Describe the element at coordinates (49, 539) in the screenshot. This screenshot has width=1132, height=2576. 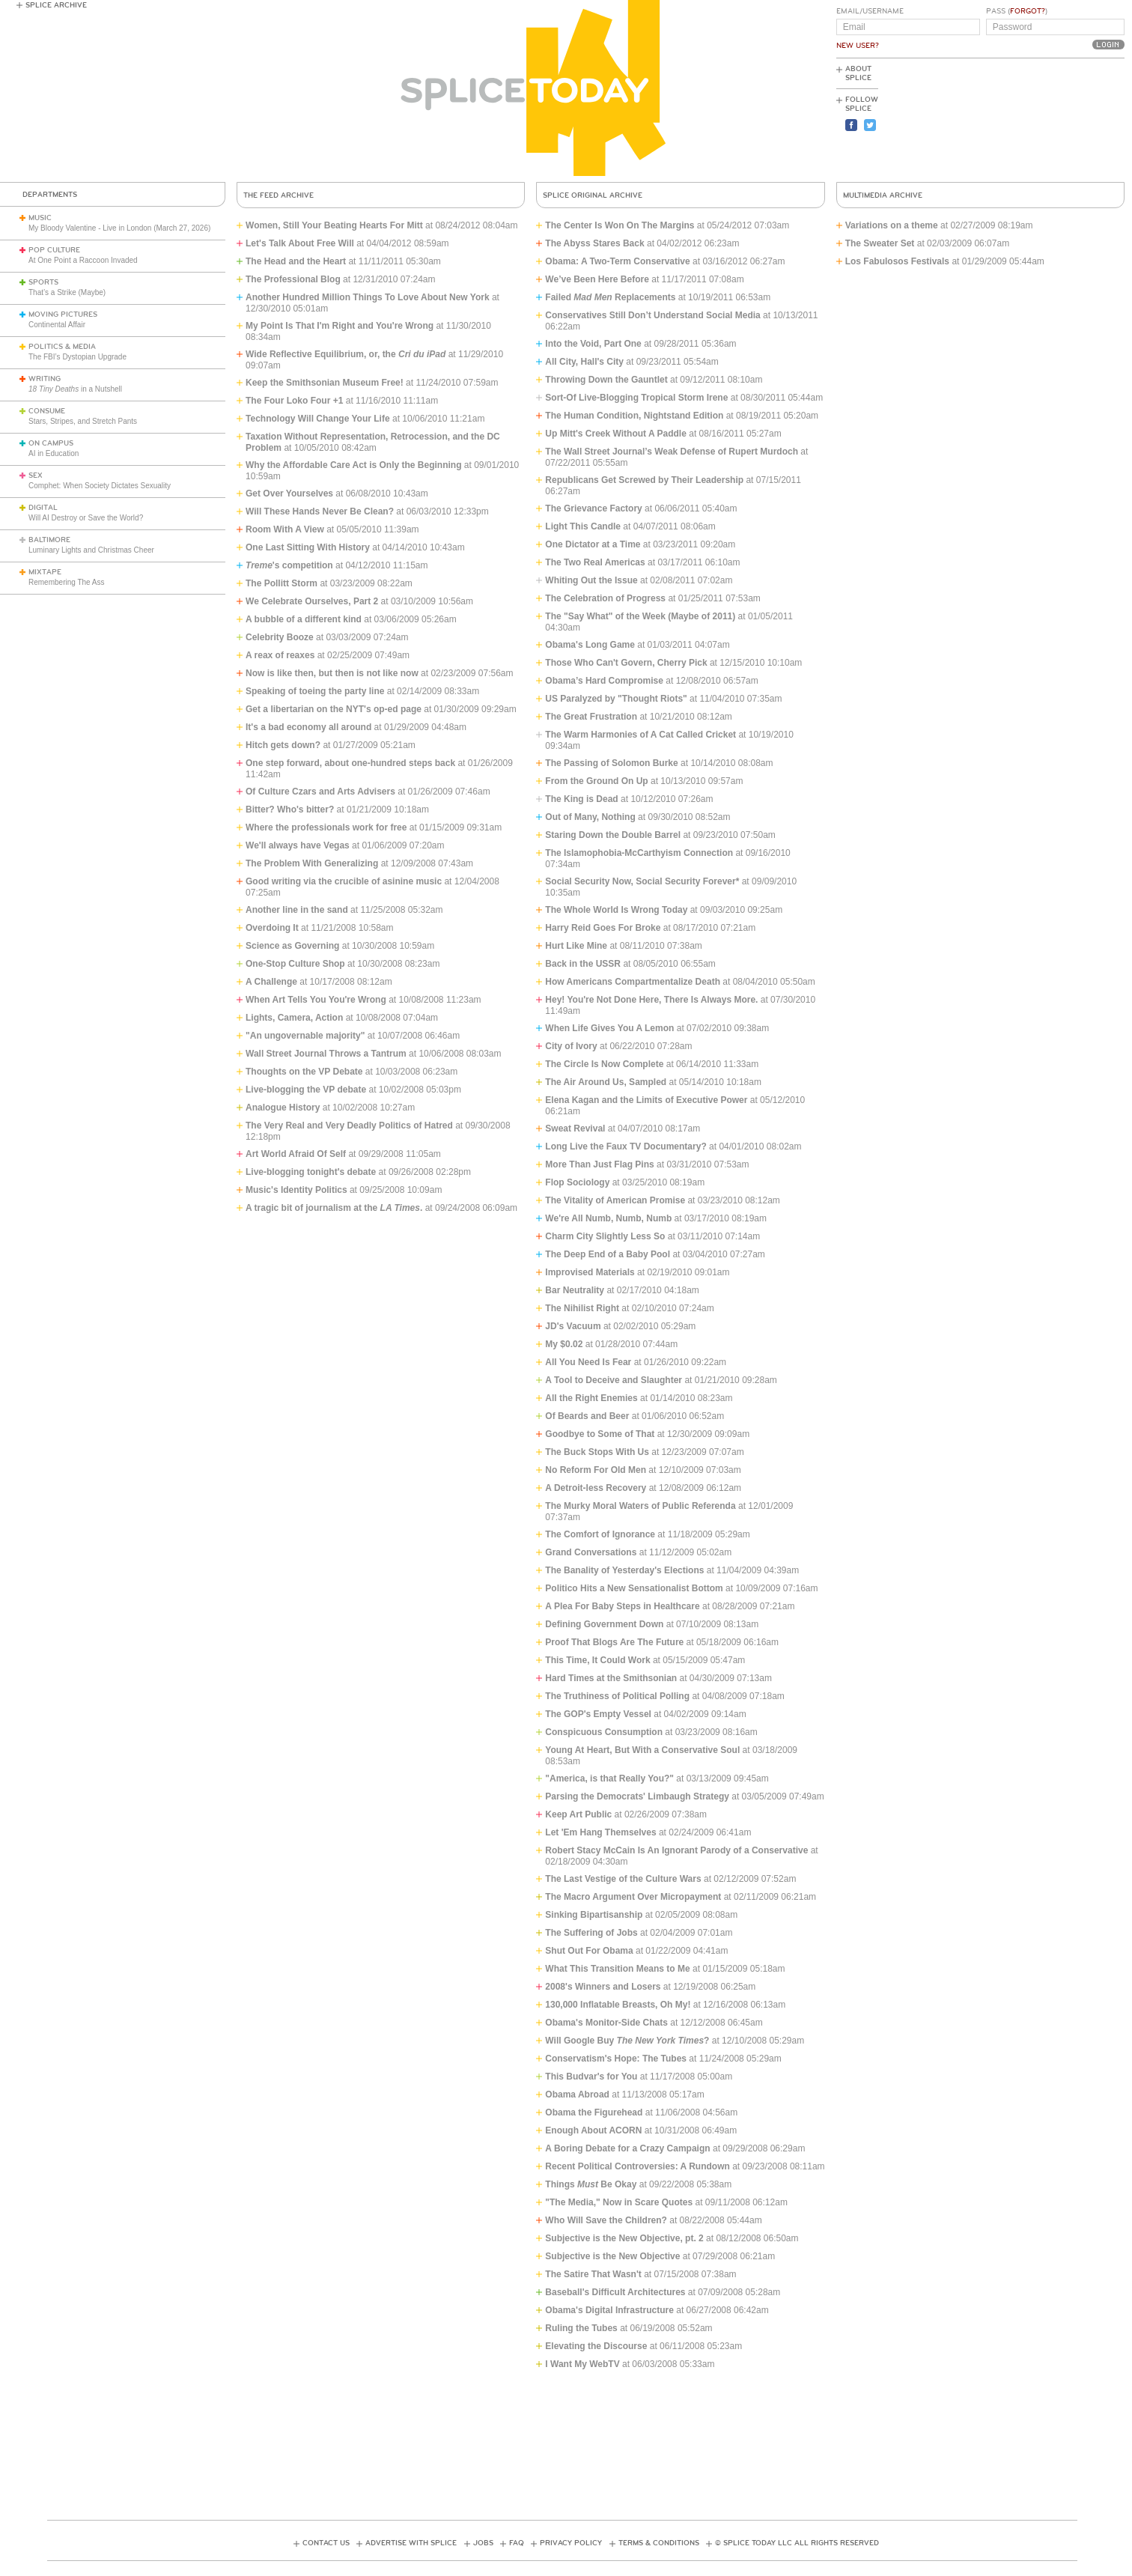
I see `Baltimore` at that location.